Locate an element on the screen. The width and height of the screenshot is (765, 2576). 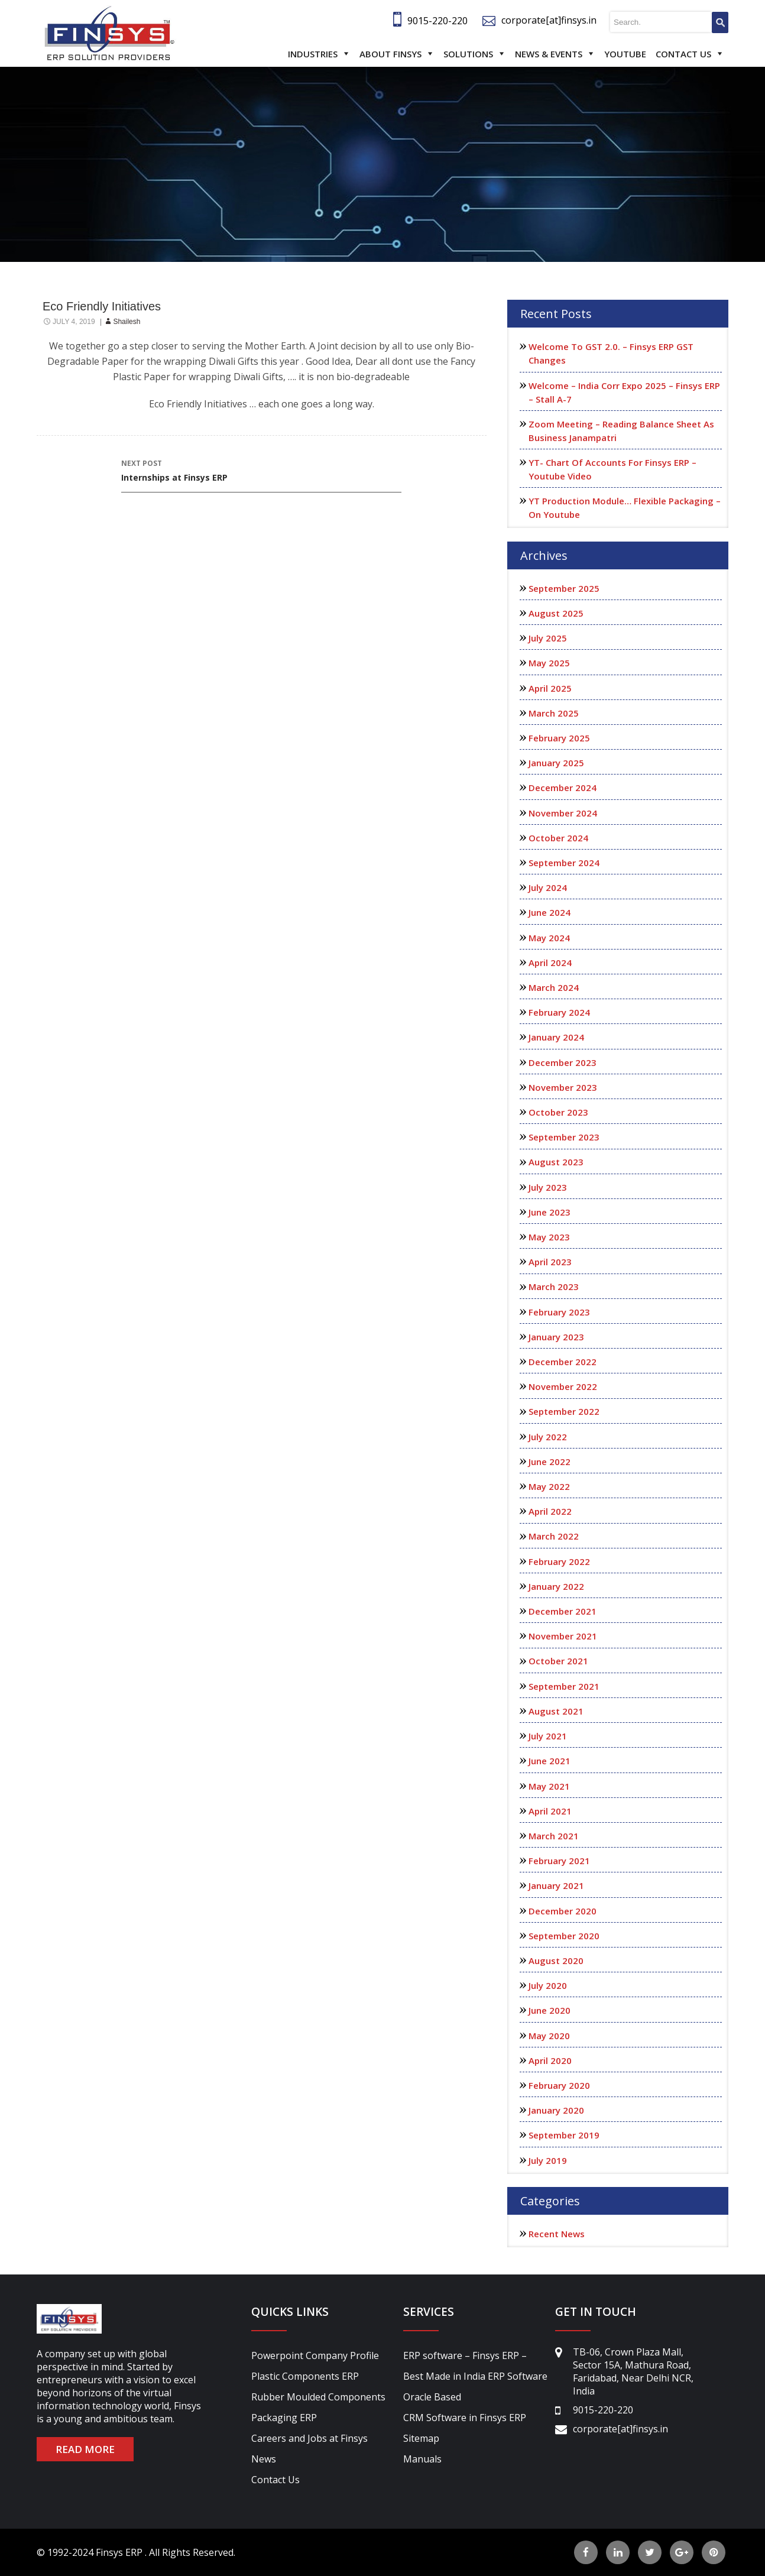
October 2021 is located at coordinates (558, 1661).